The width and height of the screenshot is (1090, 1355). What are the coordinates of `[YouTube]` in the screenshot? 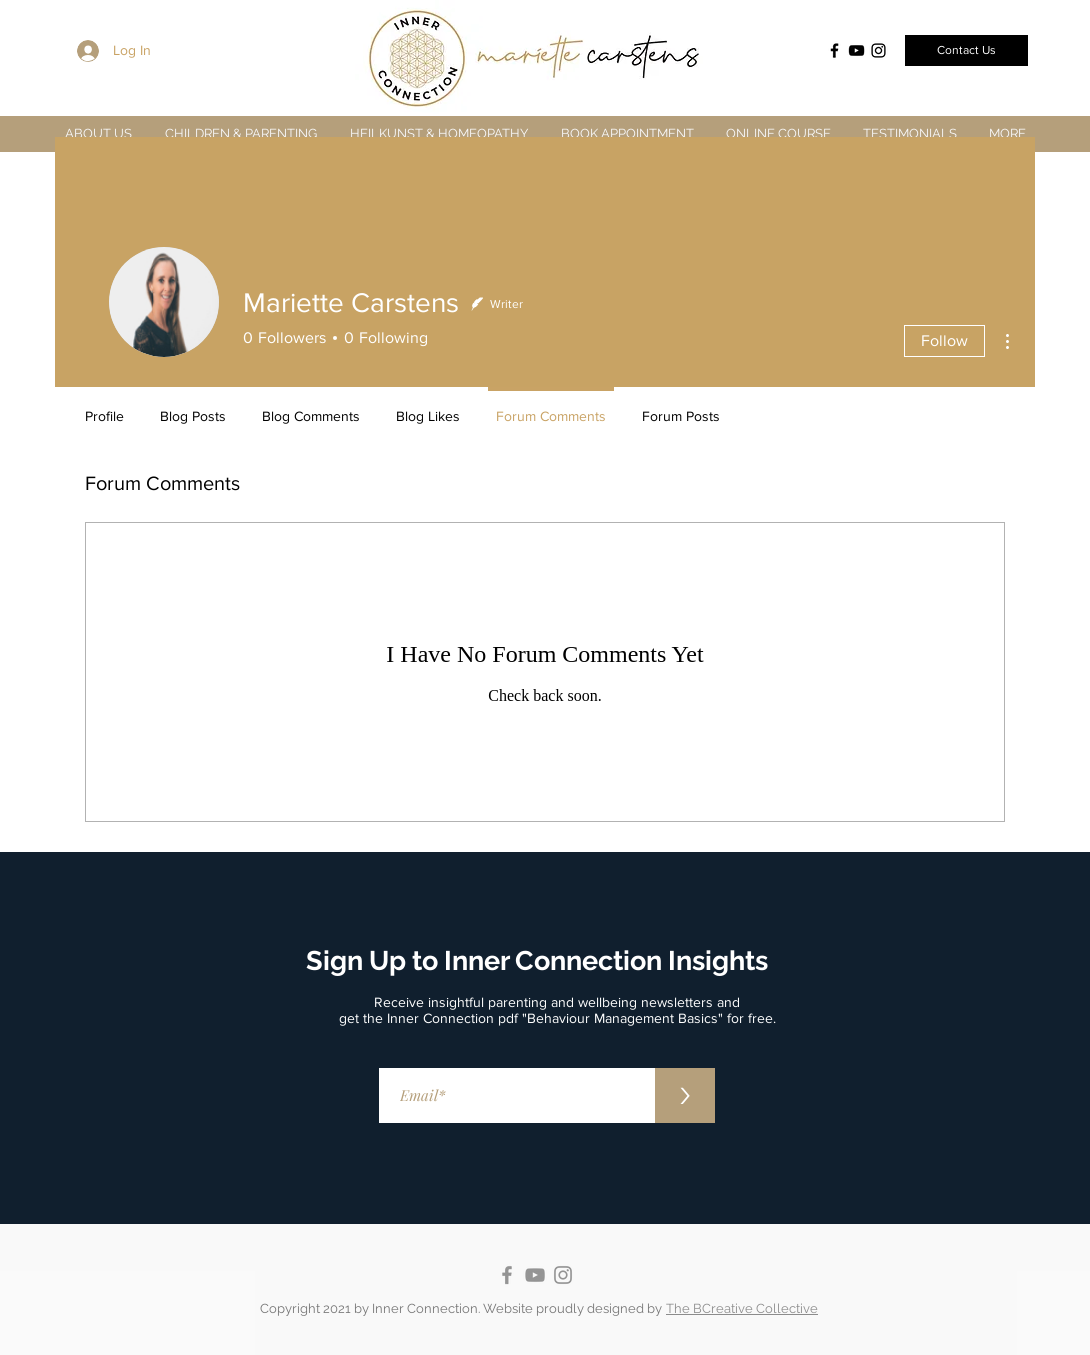 It's located at (856, 50).